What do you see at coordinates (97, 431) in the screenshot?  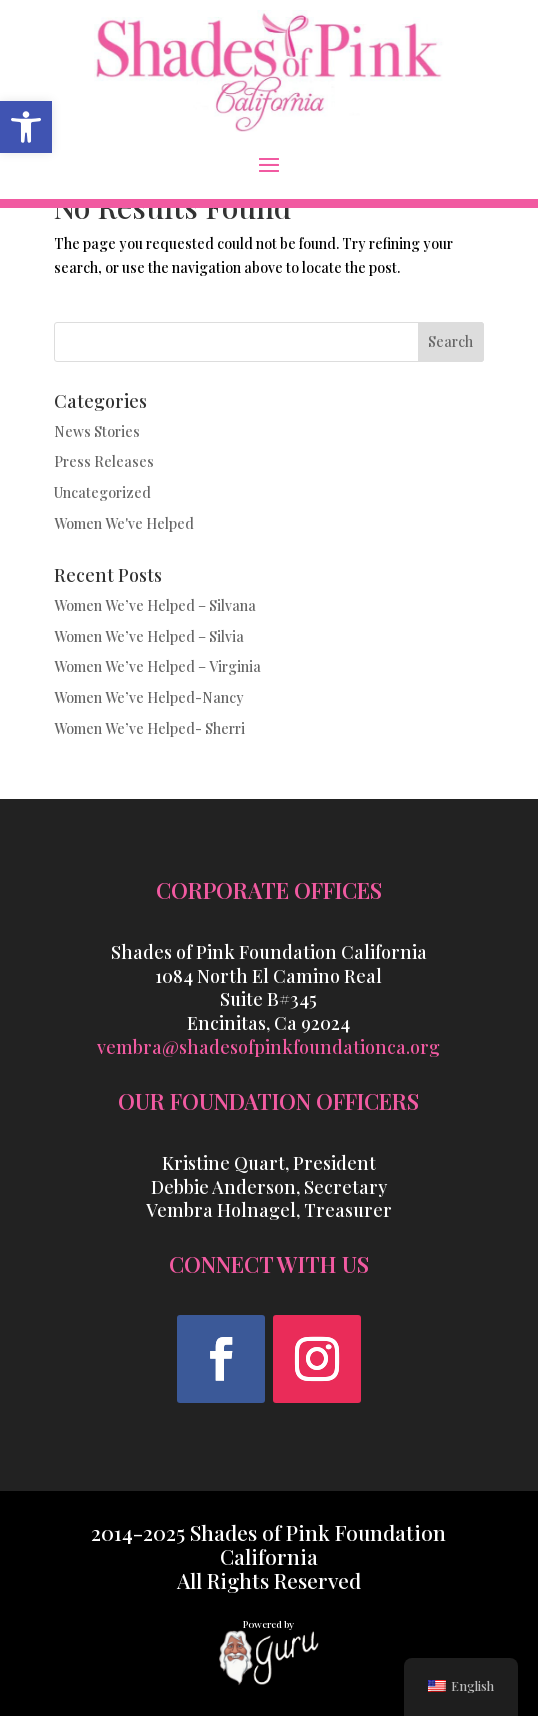 I see `News Stories [link]` at bounding box center [97, 431].